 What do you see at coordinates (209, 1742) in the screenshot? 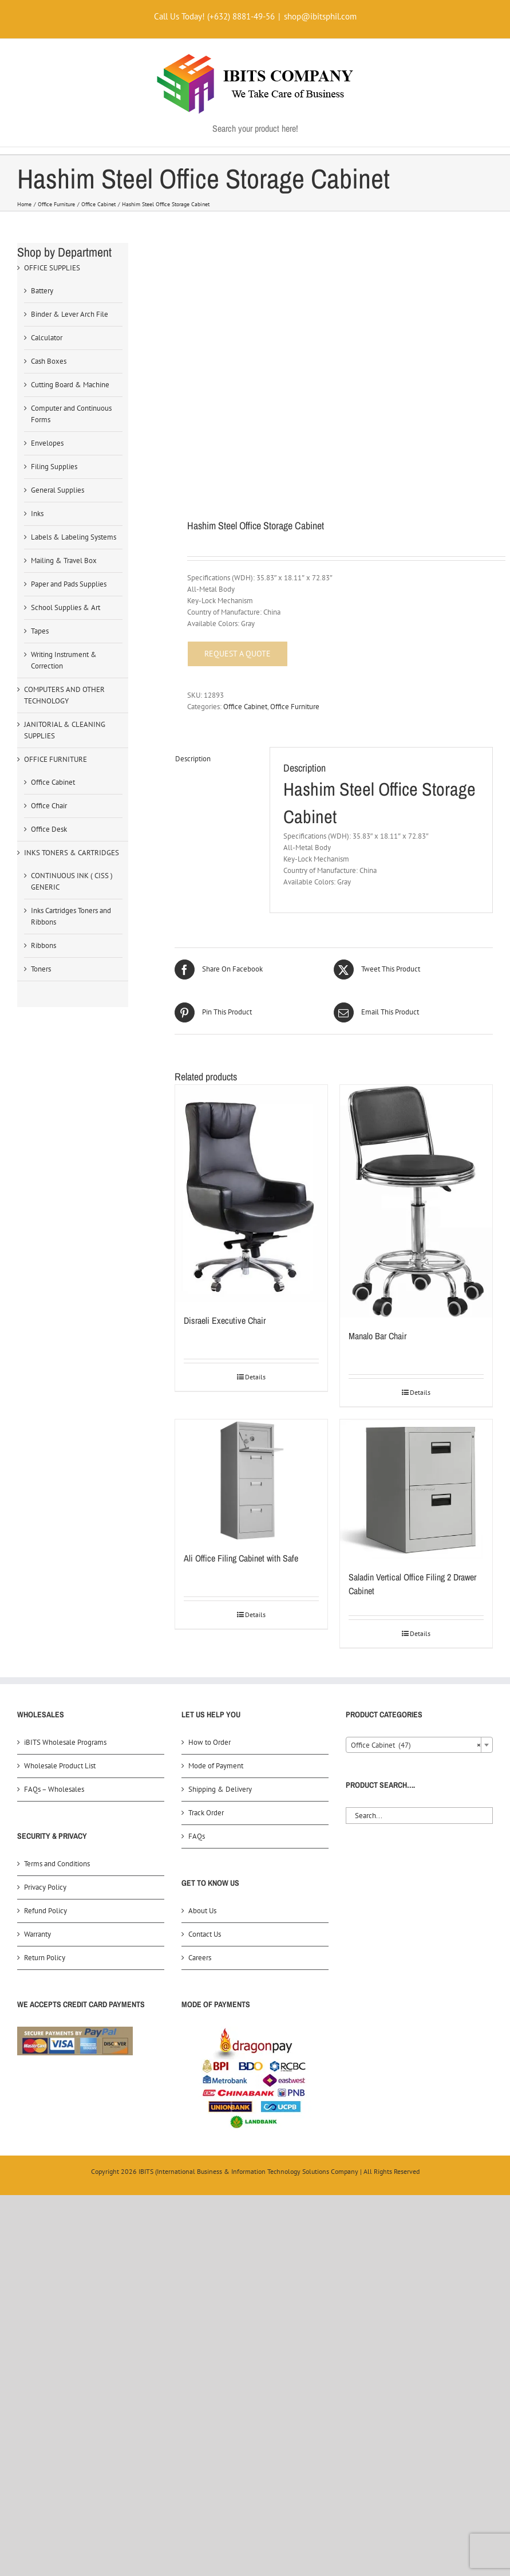
I see `How to Order` at bounding box center [209, 1742].